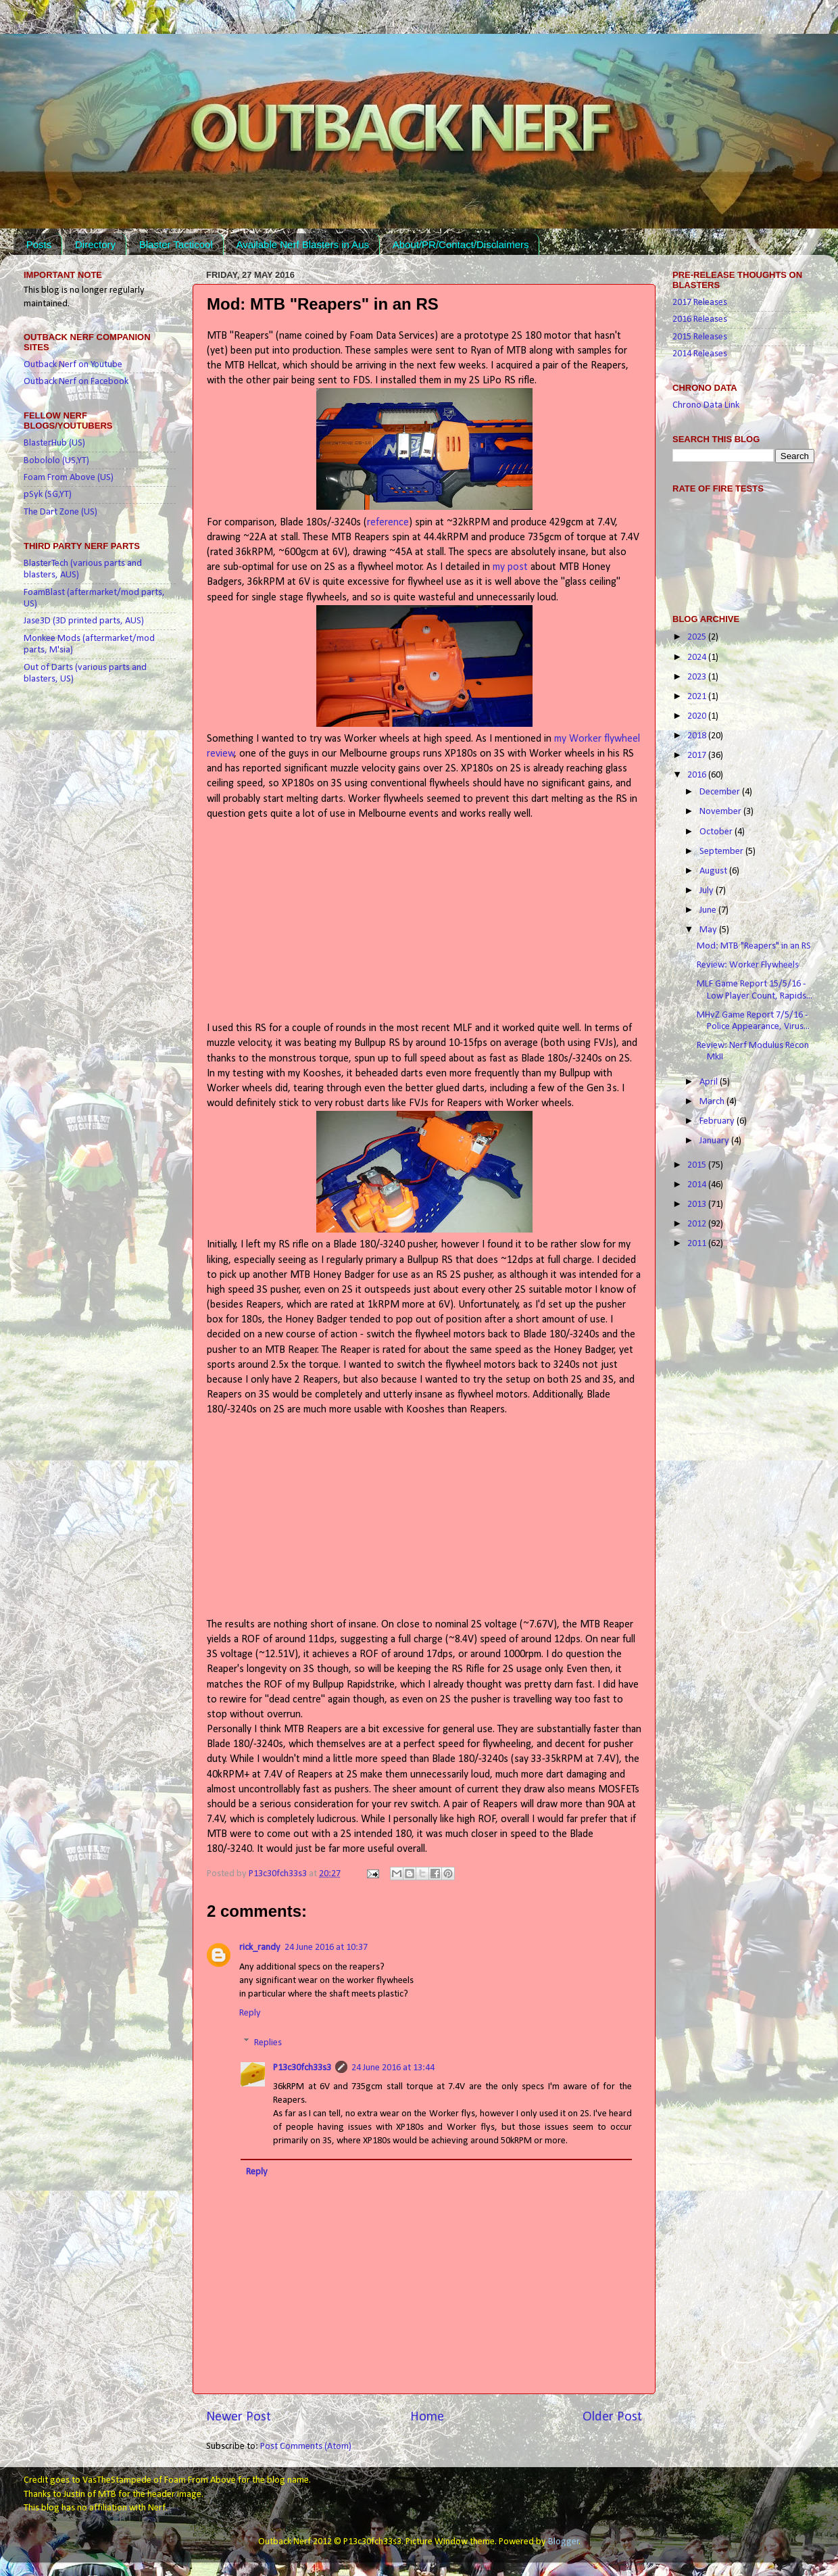  Describe the element at coordinates (697, 755) in the screenshot. I see `2017` at that location.